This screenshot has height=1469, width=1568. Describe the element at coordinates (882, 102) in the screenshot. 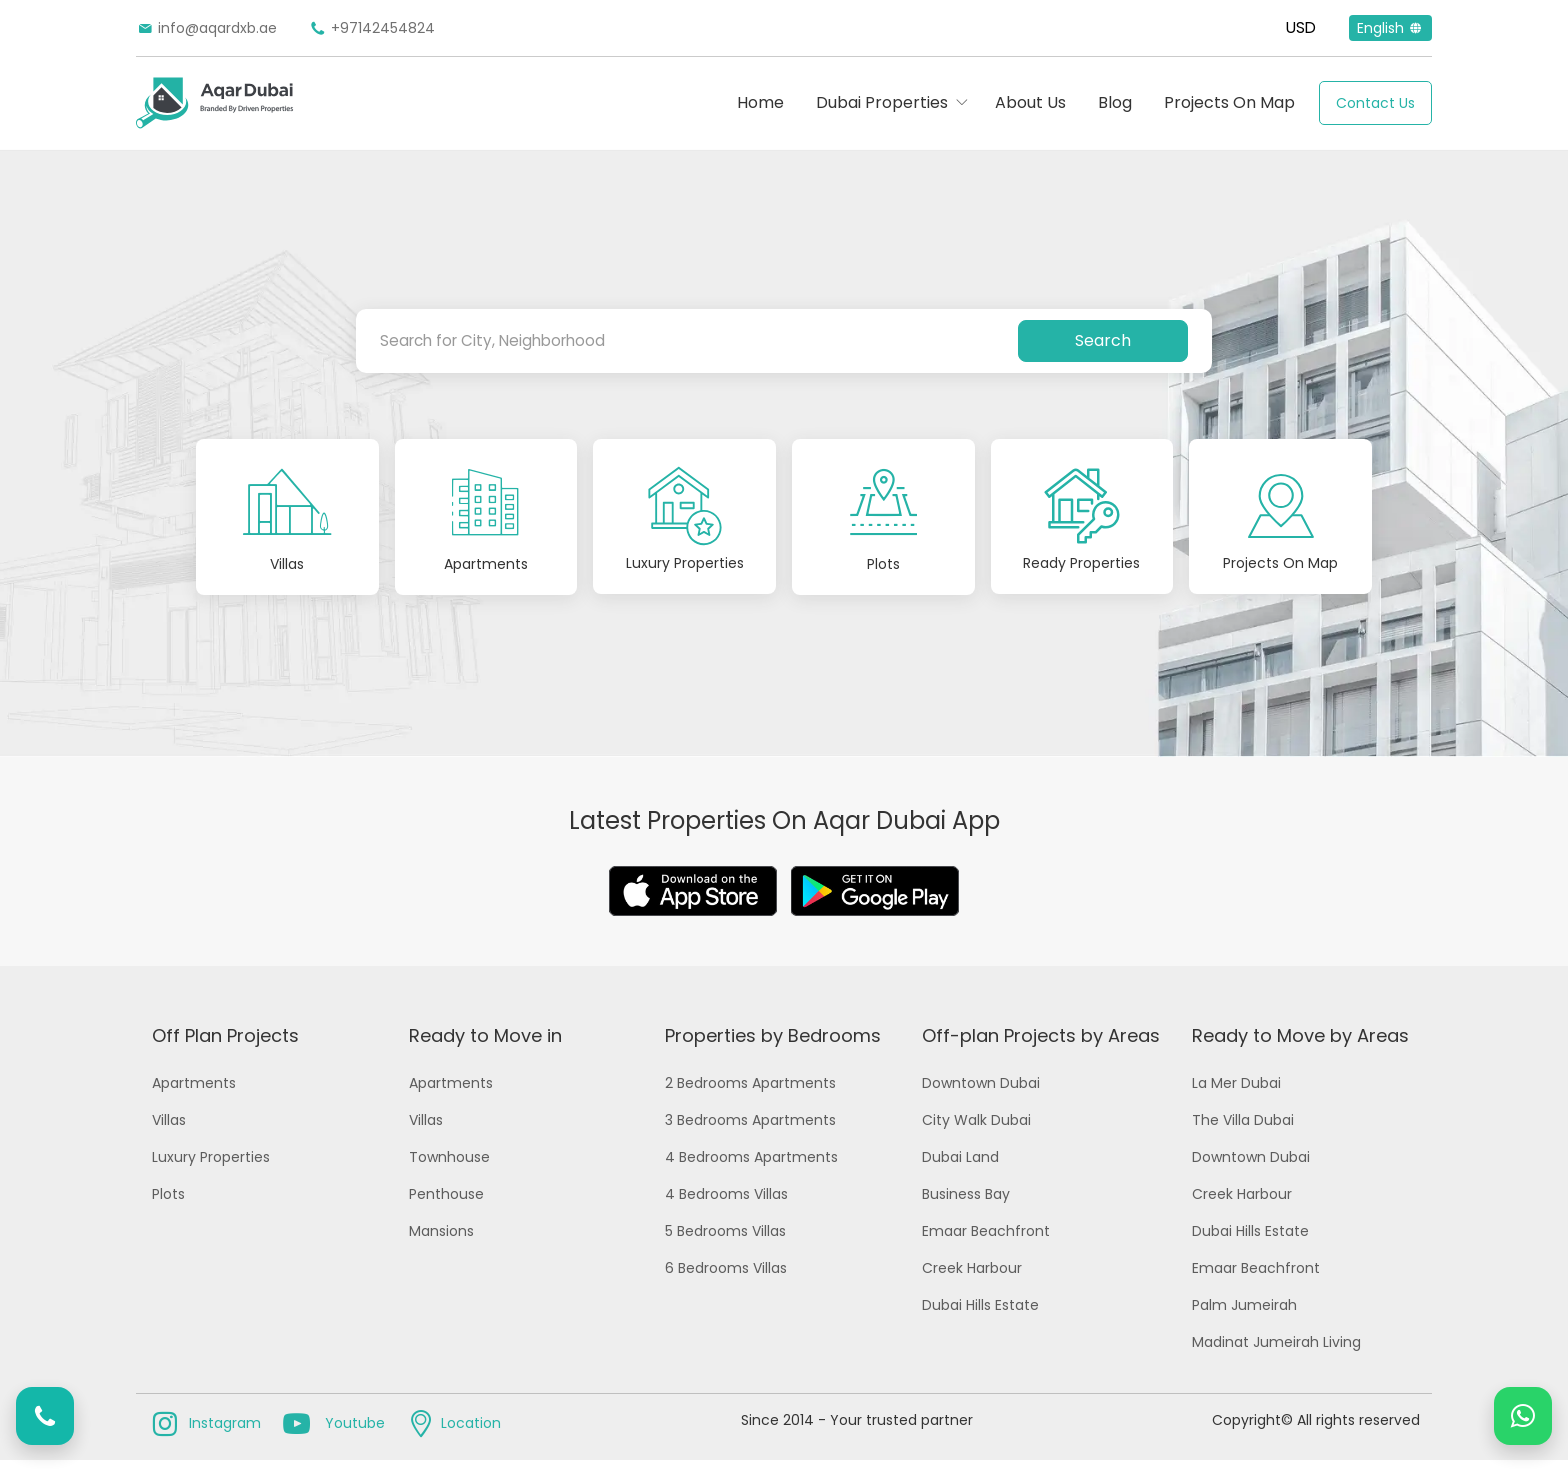

I see `Dubai Properties` at that location.